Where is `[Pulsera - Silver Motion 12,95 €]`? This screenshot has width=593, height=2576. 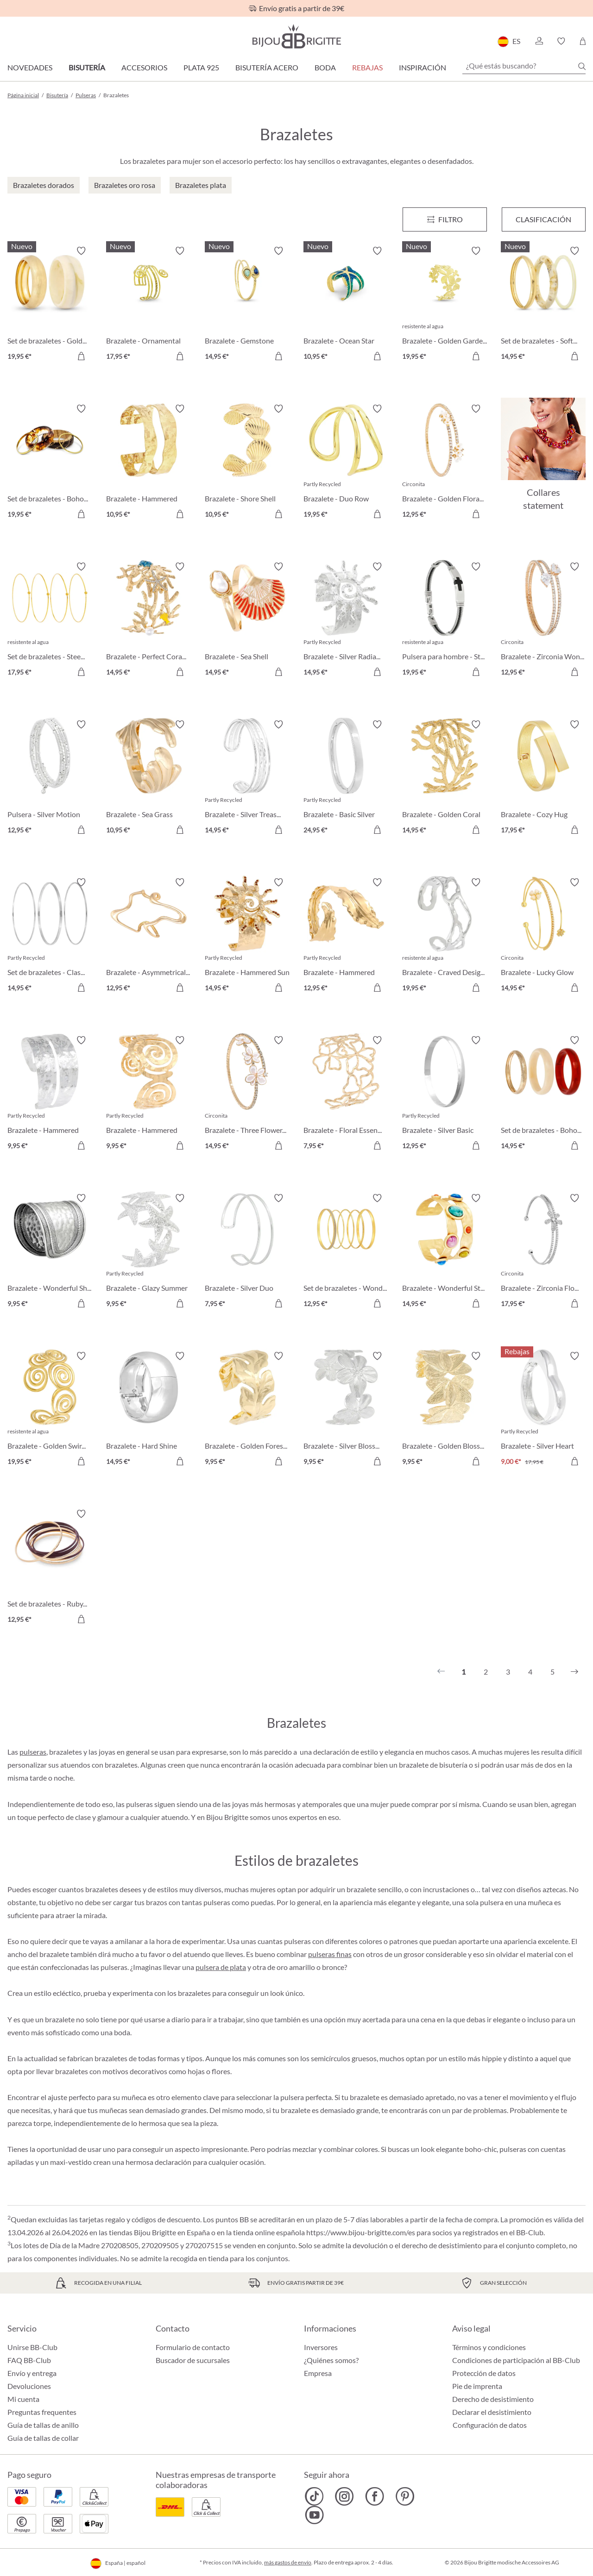 [Pulsera - Silver Motion 12,95 €] is located at coordinates (49, 778).